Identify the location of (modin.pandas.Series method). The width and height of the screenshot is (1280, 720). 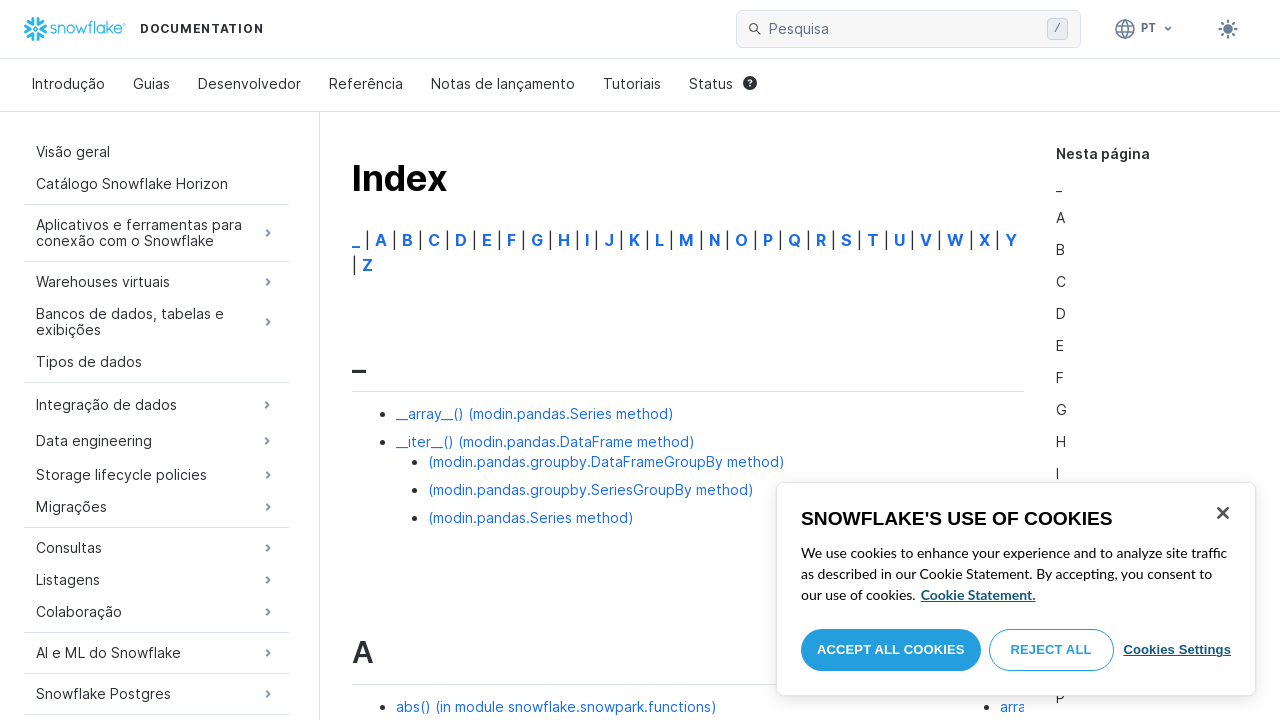
(531, 517).